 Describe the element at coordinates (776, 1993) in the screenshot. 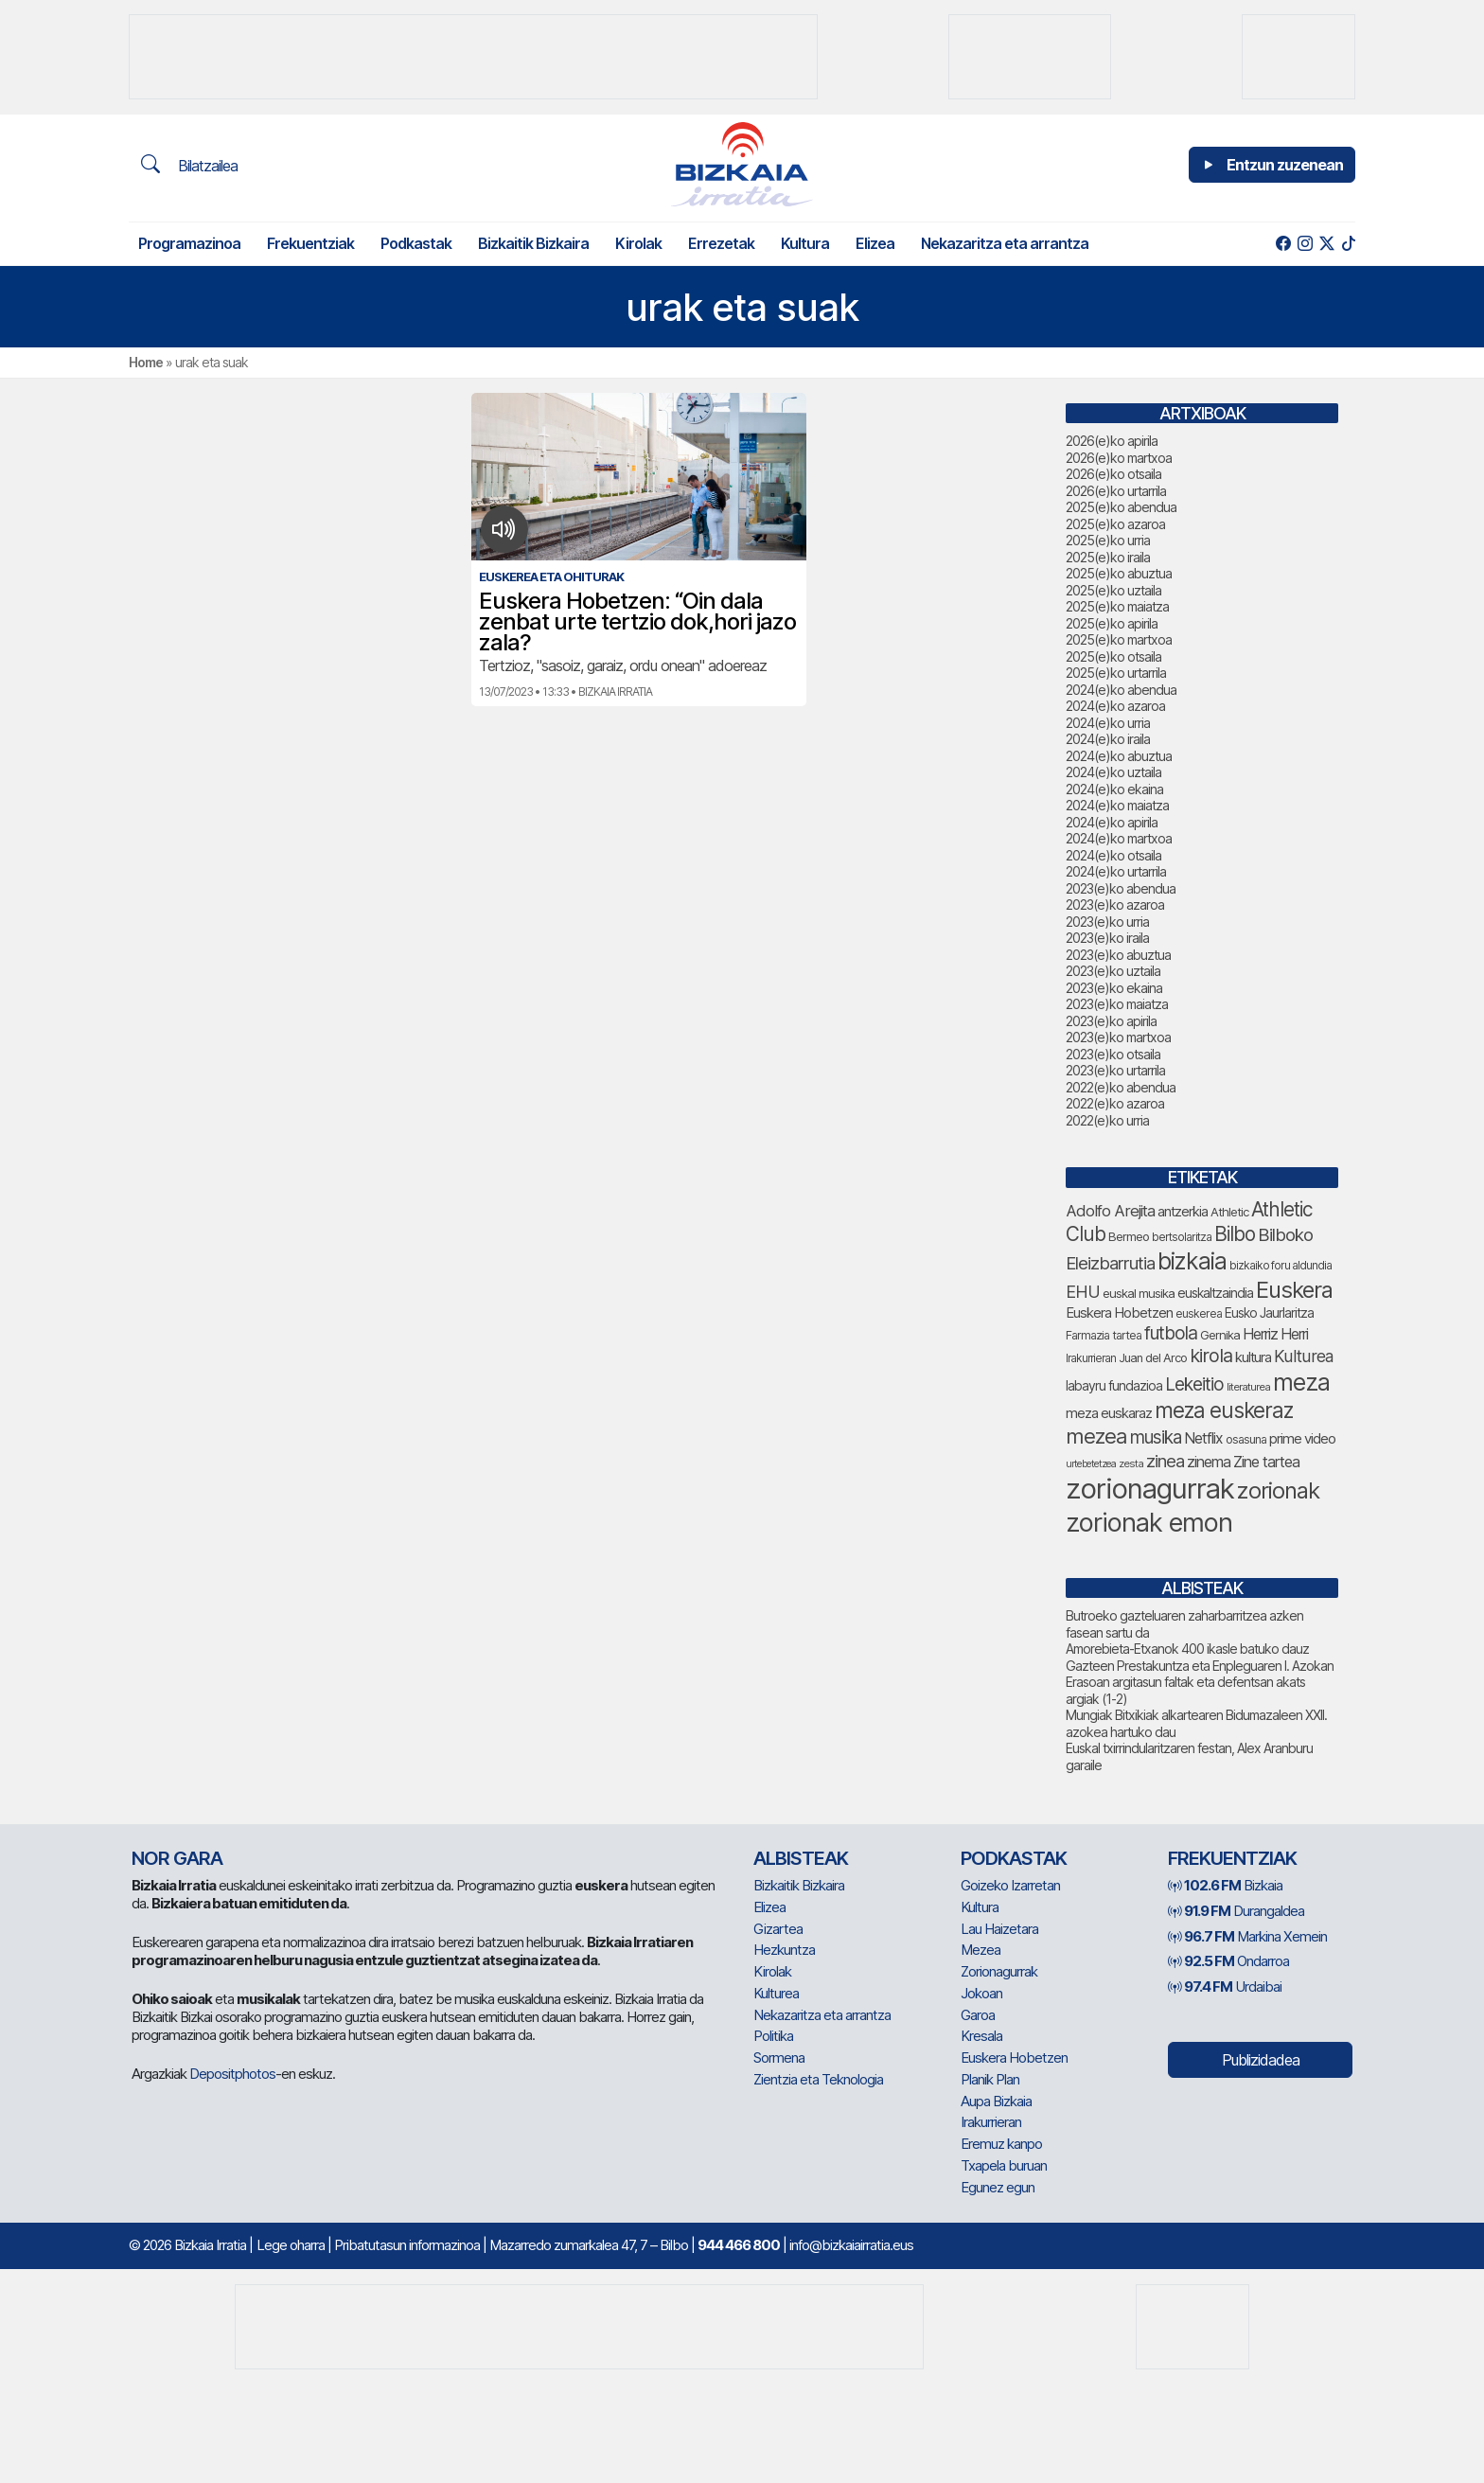

I see `Kulturea` at that location.